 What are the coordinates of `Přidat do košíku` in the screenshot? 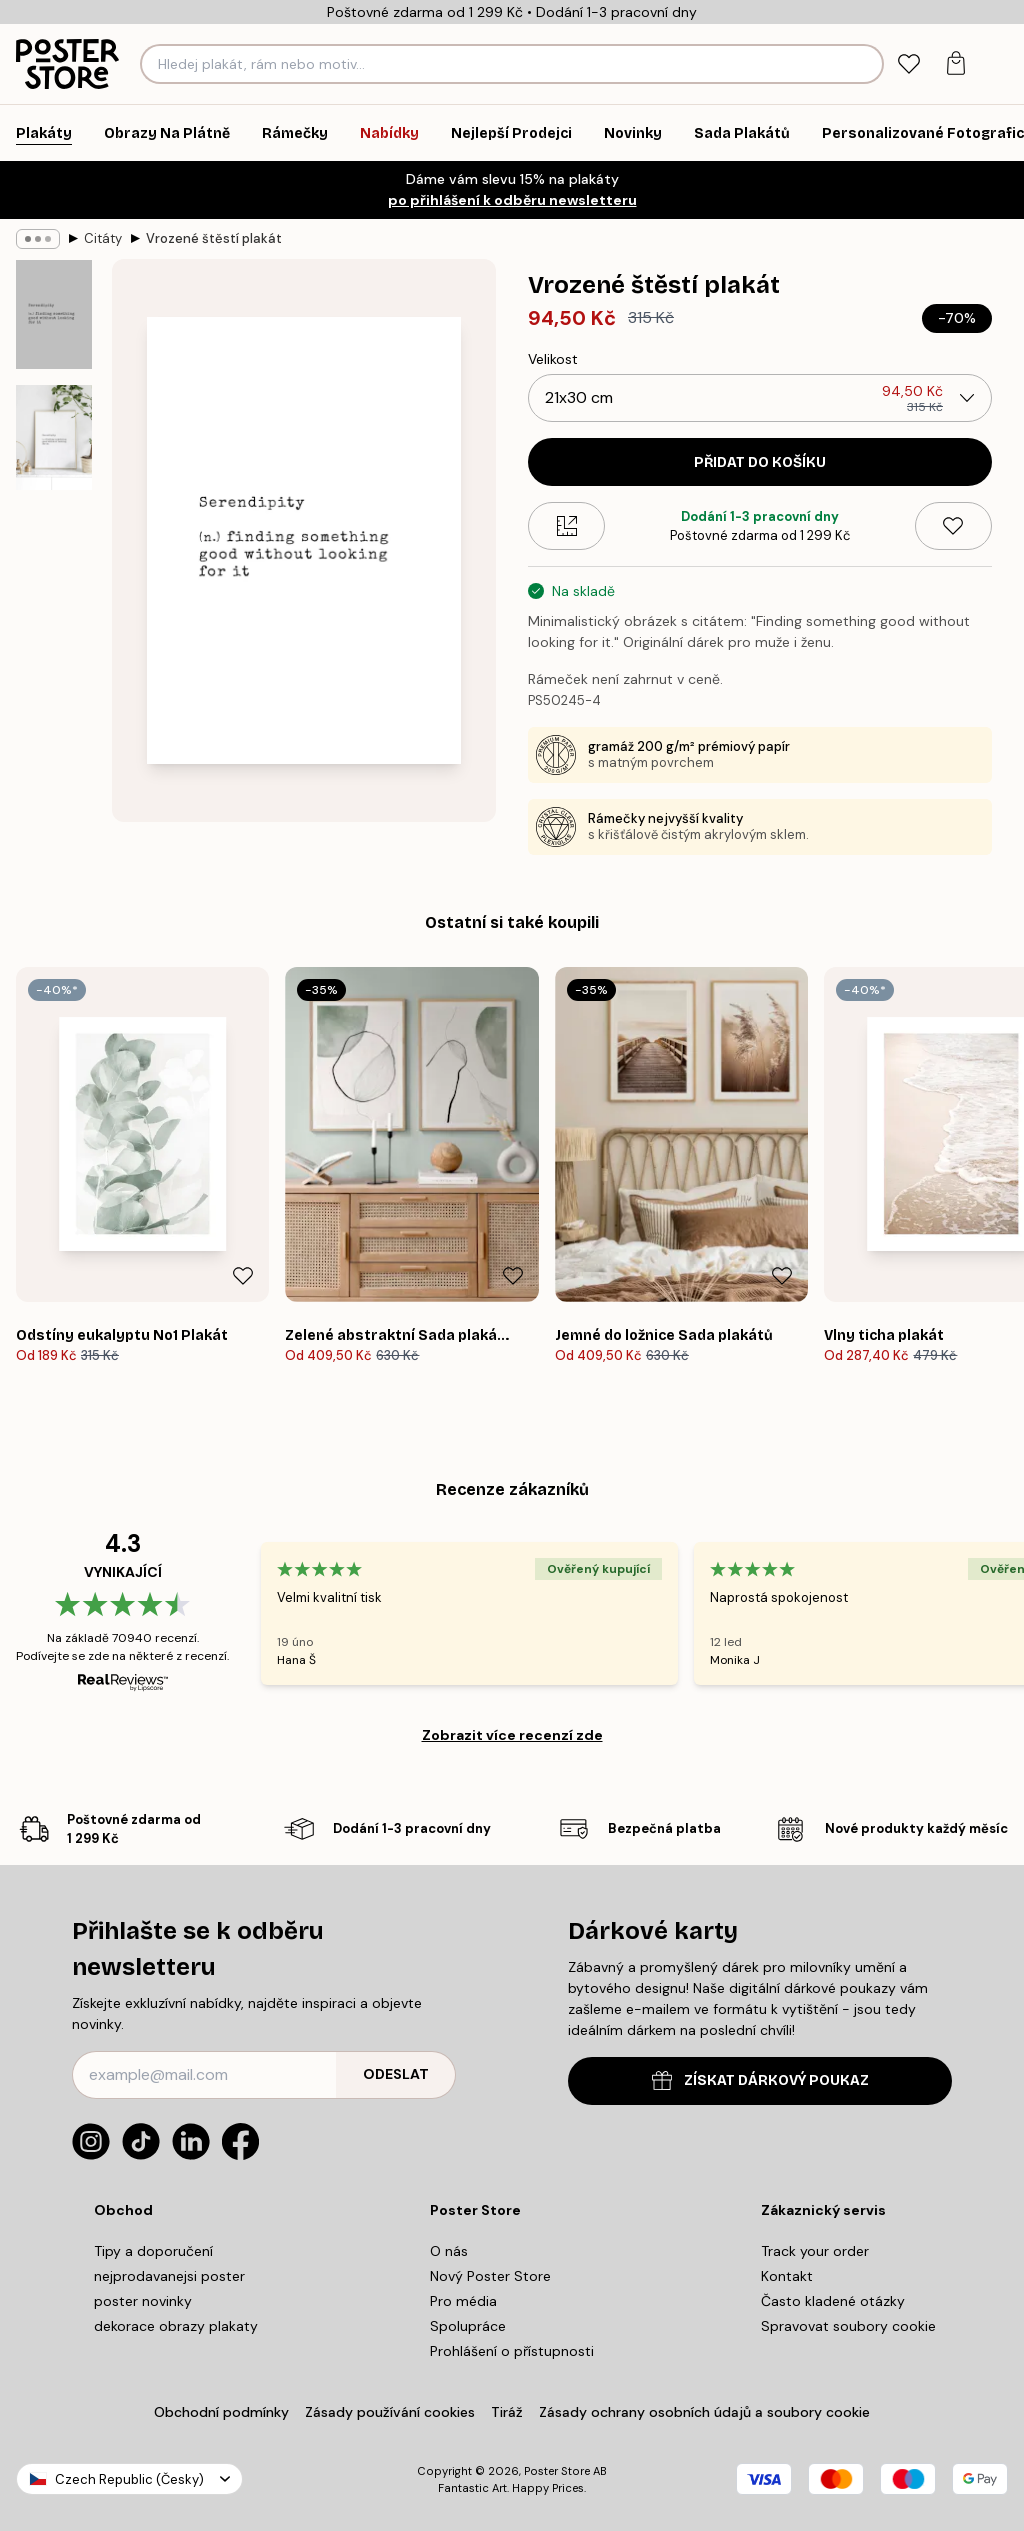 It's located at (760, 462).